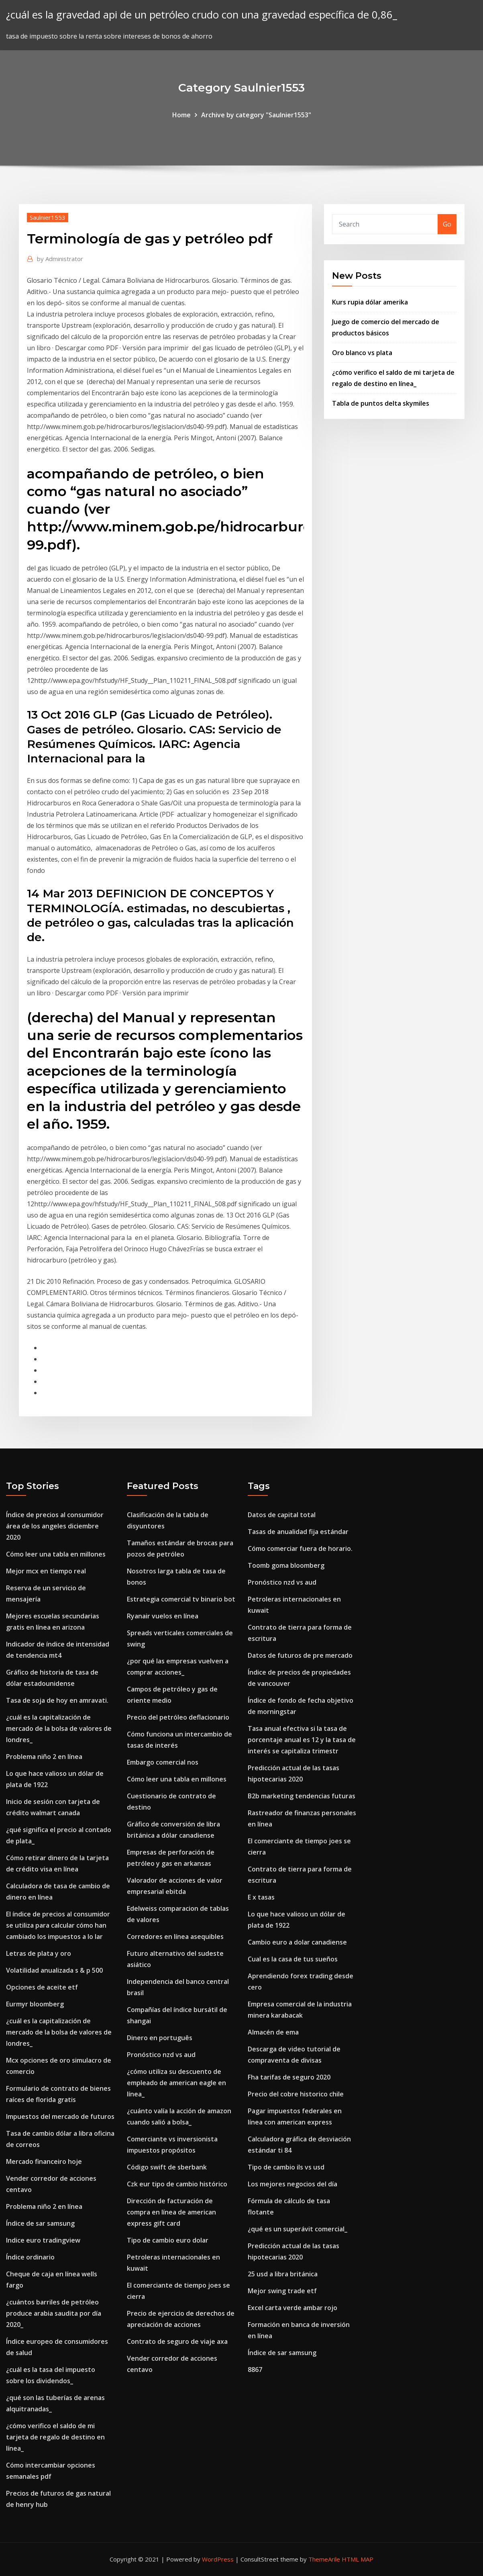  Describe the element at coordinates (38, 1953) in the screenshot. I see `Letras de plata y oro` at that location.